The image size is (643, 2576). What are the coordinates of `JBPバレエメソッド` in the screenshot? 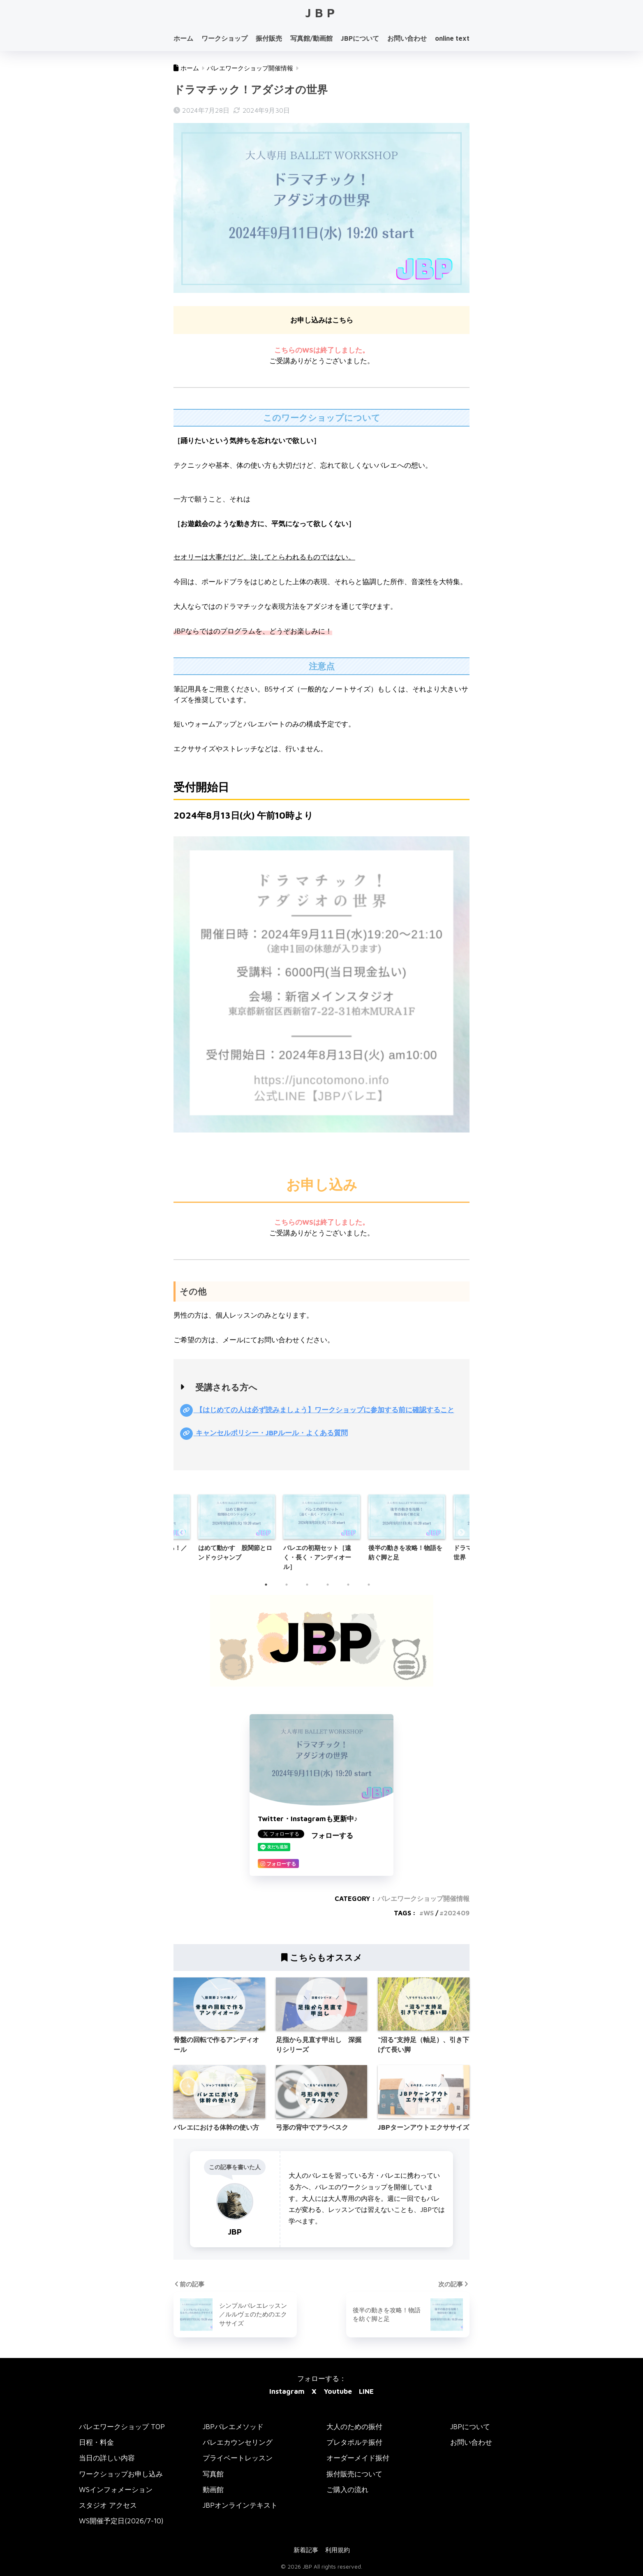 It's located at (233, 2427).